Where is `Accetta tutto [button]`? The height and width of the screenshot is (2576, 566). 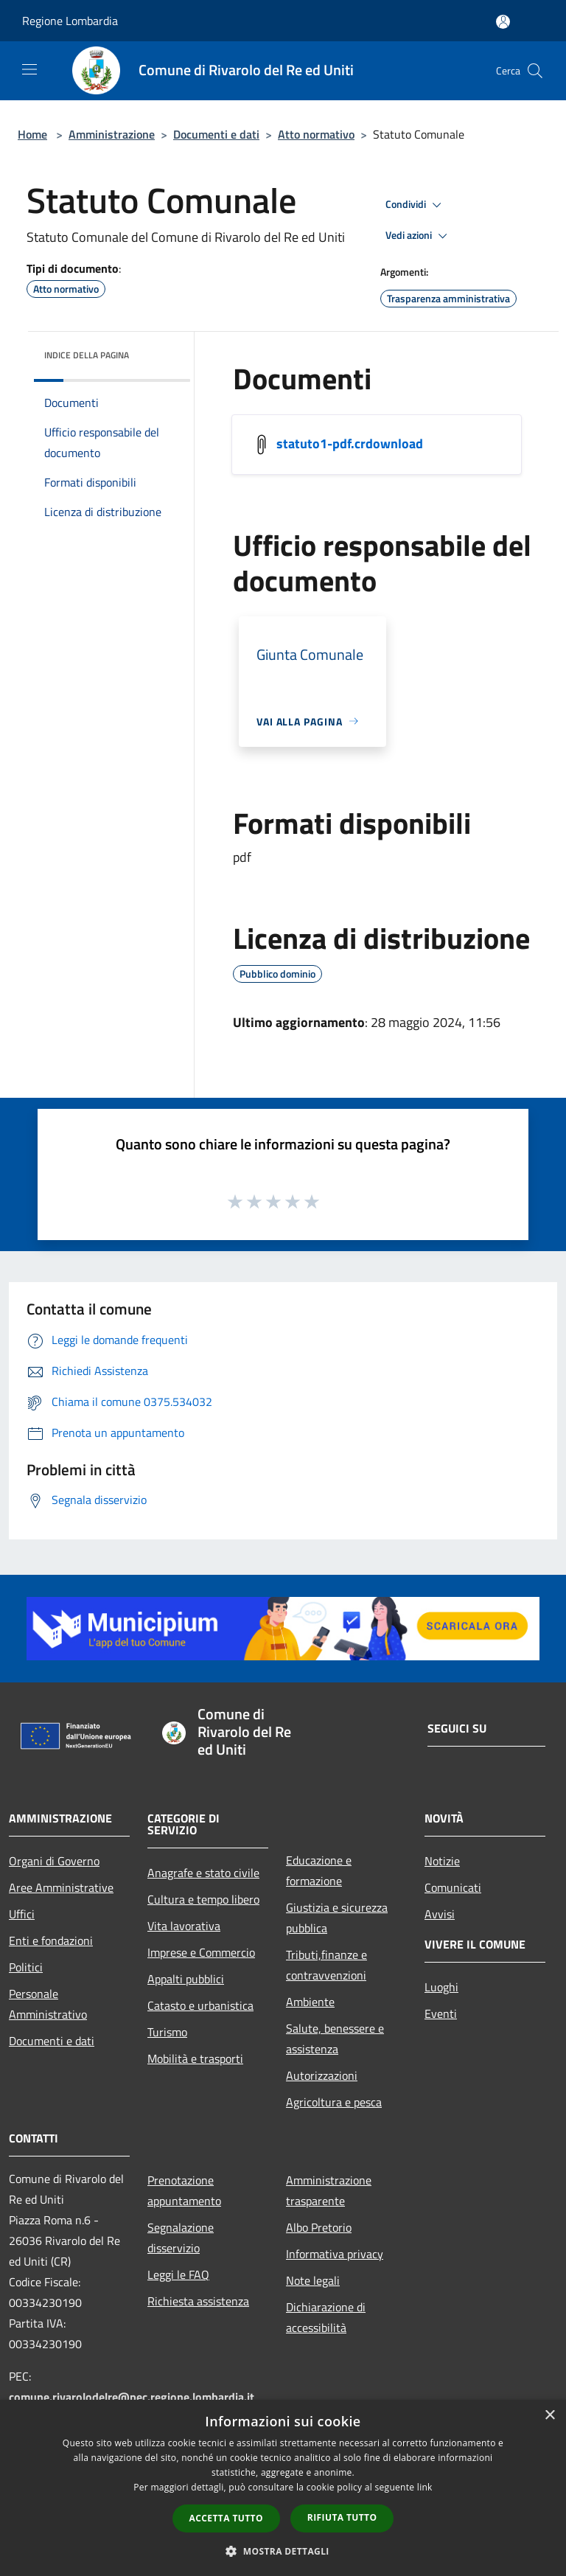 Accetta tutto [button] is located at coordinates (226, 2518).